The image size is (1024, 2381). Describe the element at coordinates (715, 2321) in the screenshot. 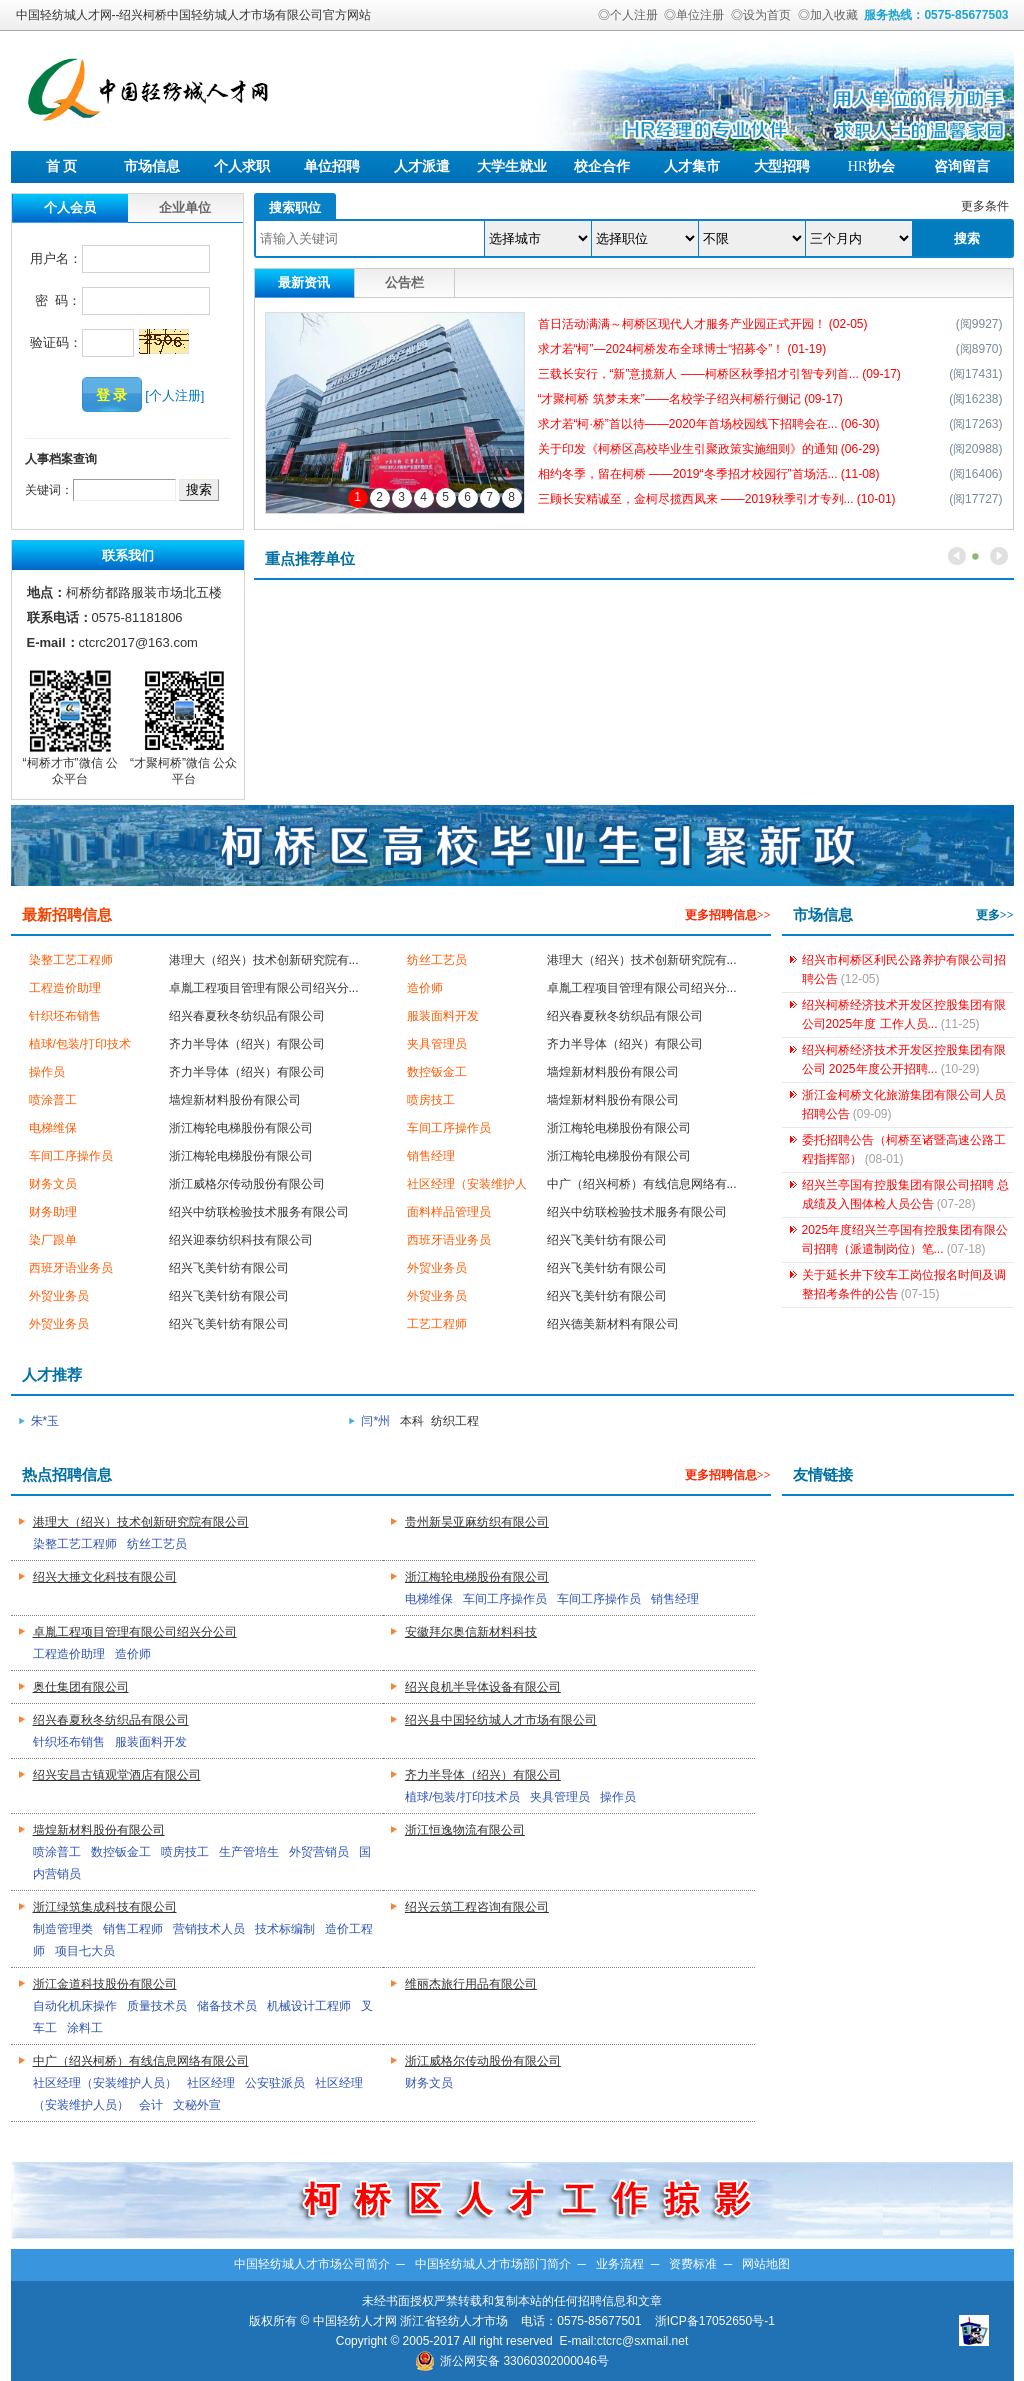

I see `浙ICP备17052650号-1` at that location.